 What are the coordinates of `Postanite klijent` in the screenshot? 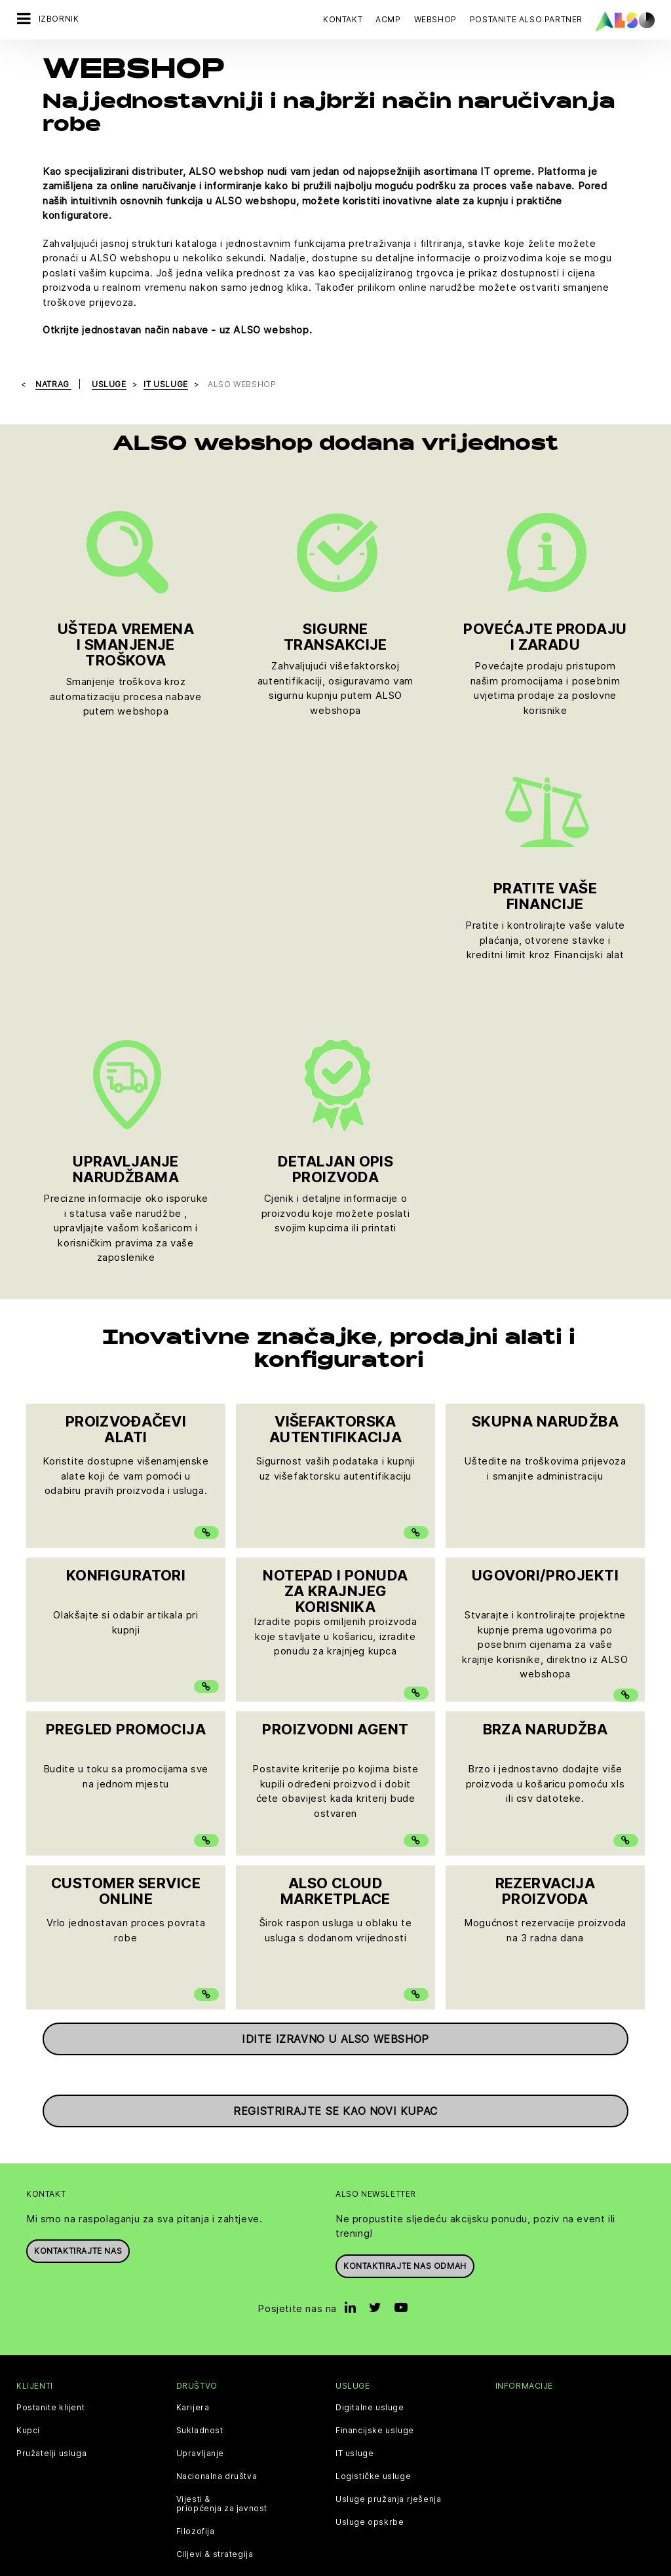 It's located at (50, 2134).